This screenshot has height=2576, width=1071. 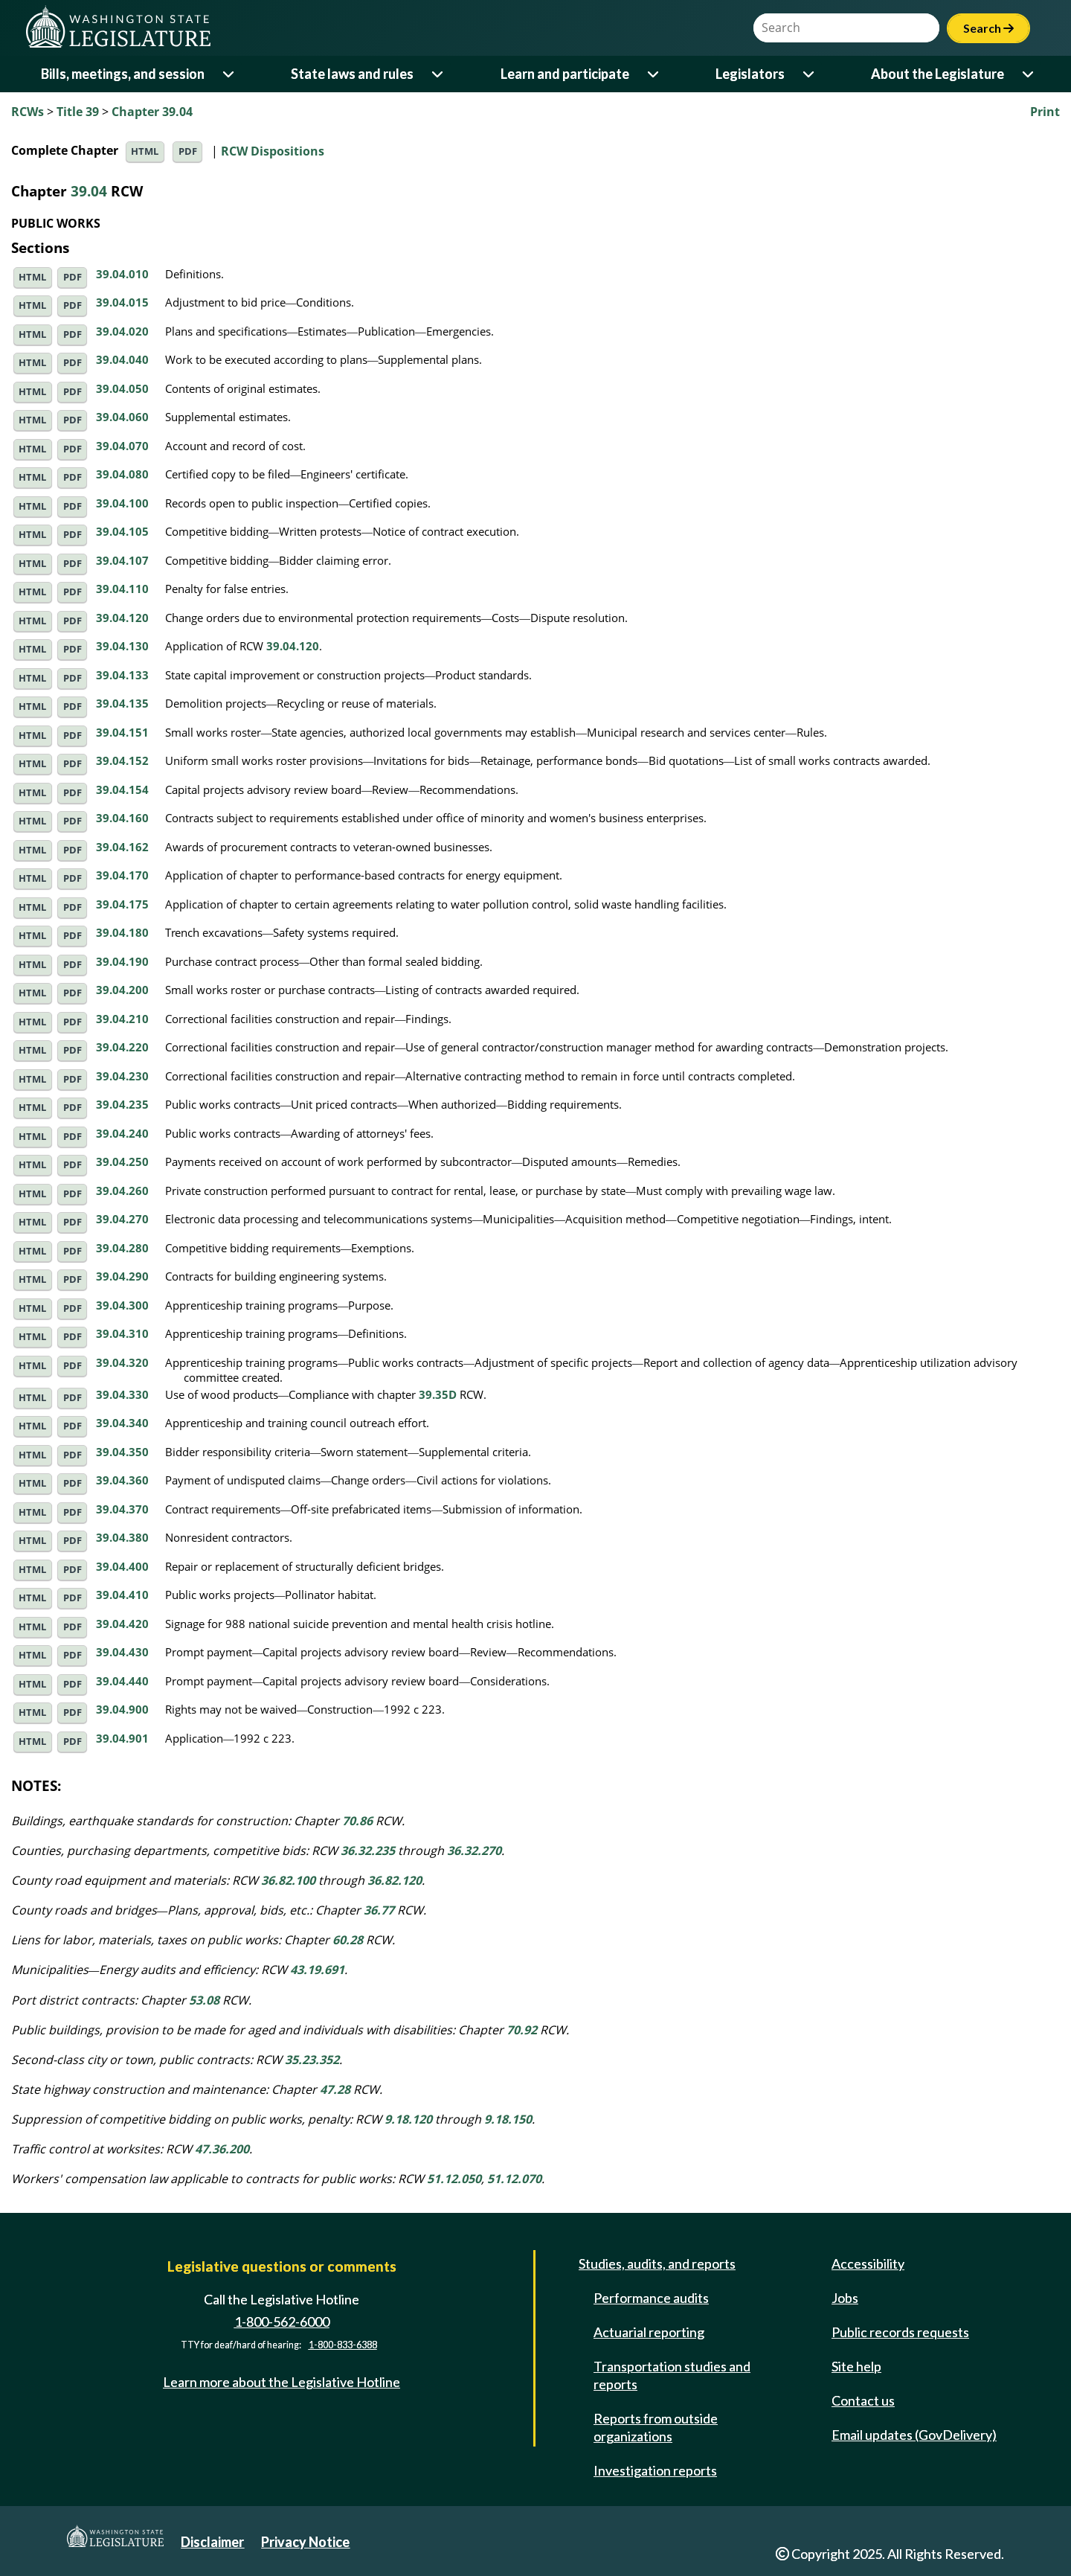 I want to click on 39.04.310, so click(x=122, y=1333).